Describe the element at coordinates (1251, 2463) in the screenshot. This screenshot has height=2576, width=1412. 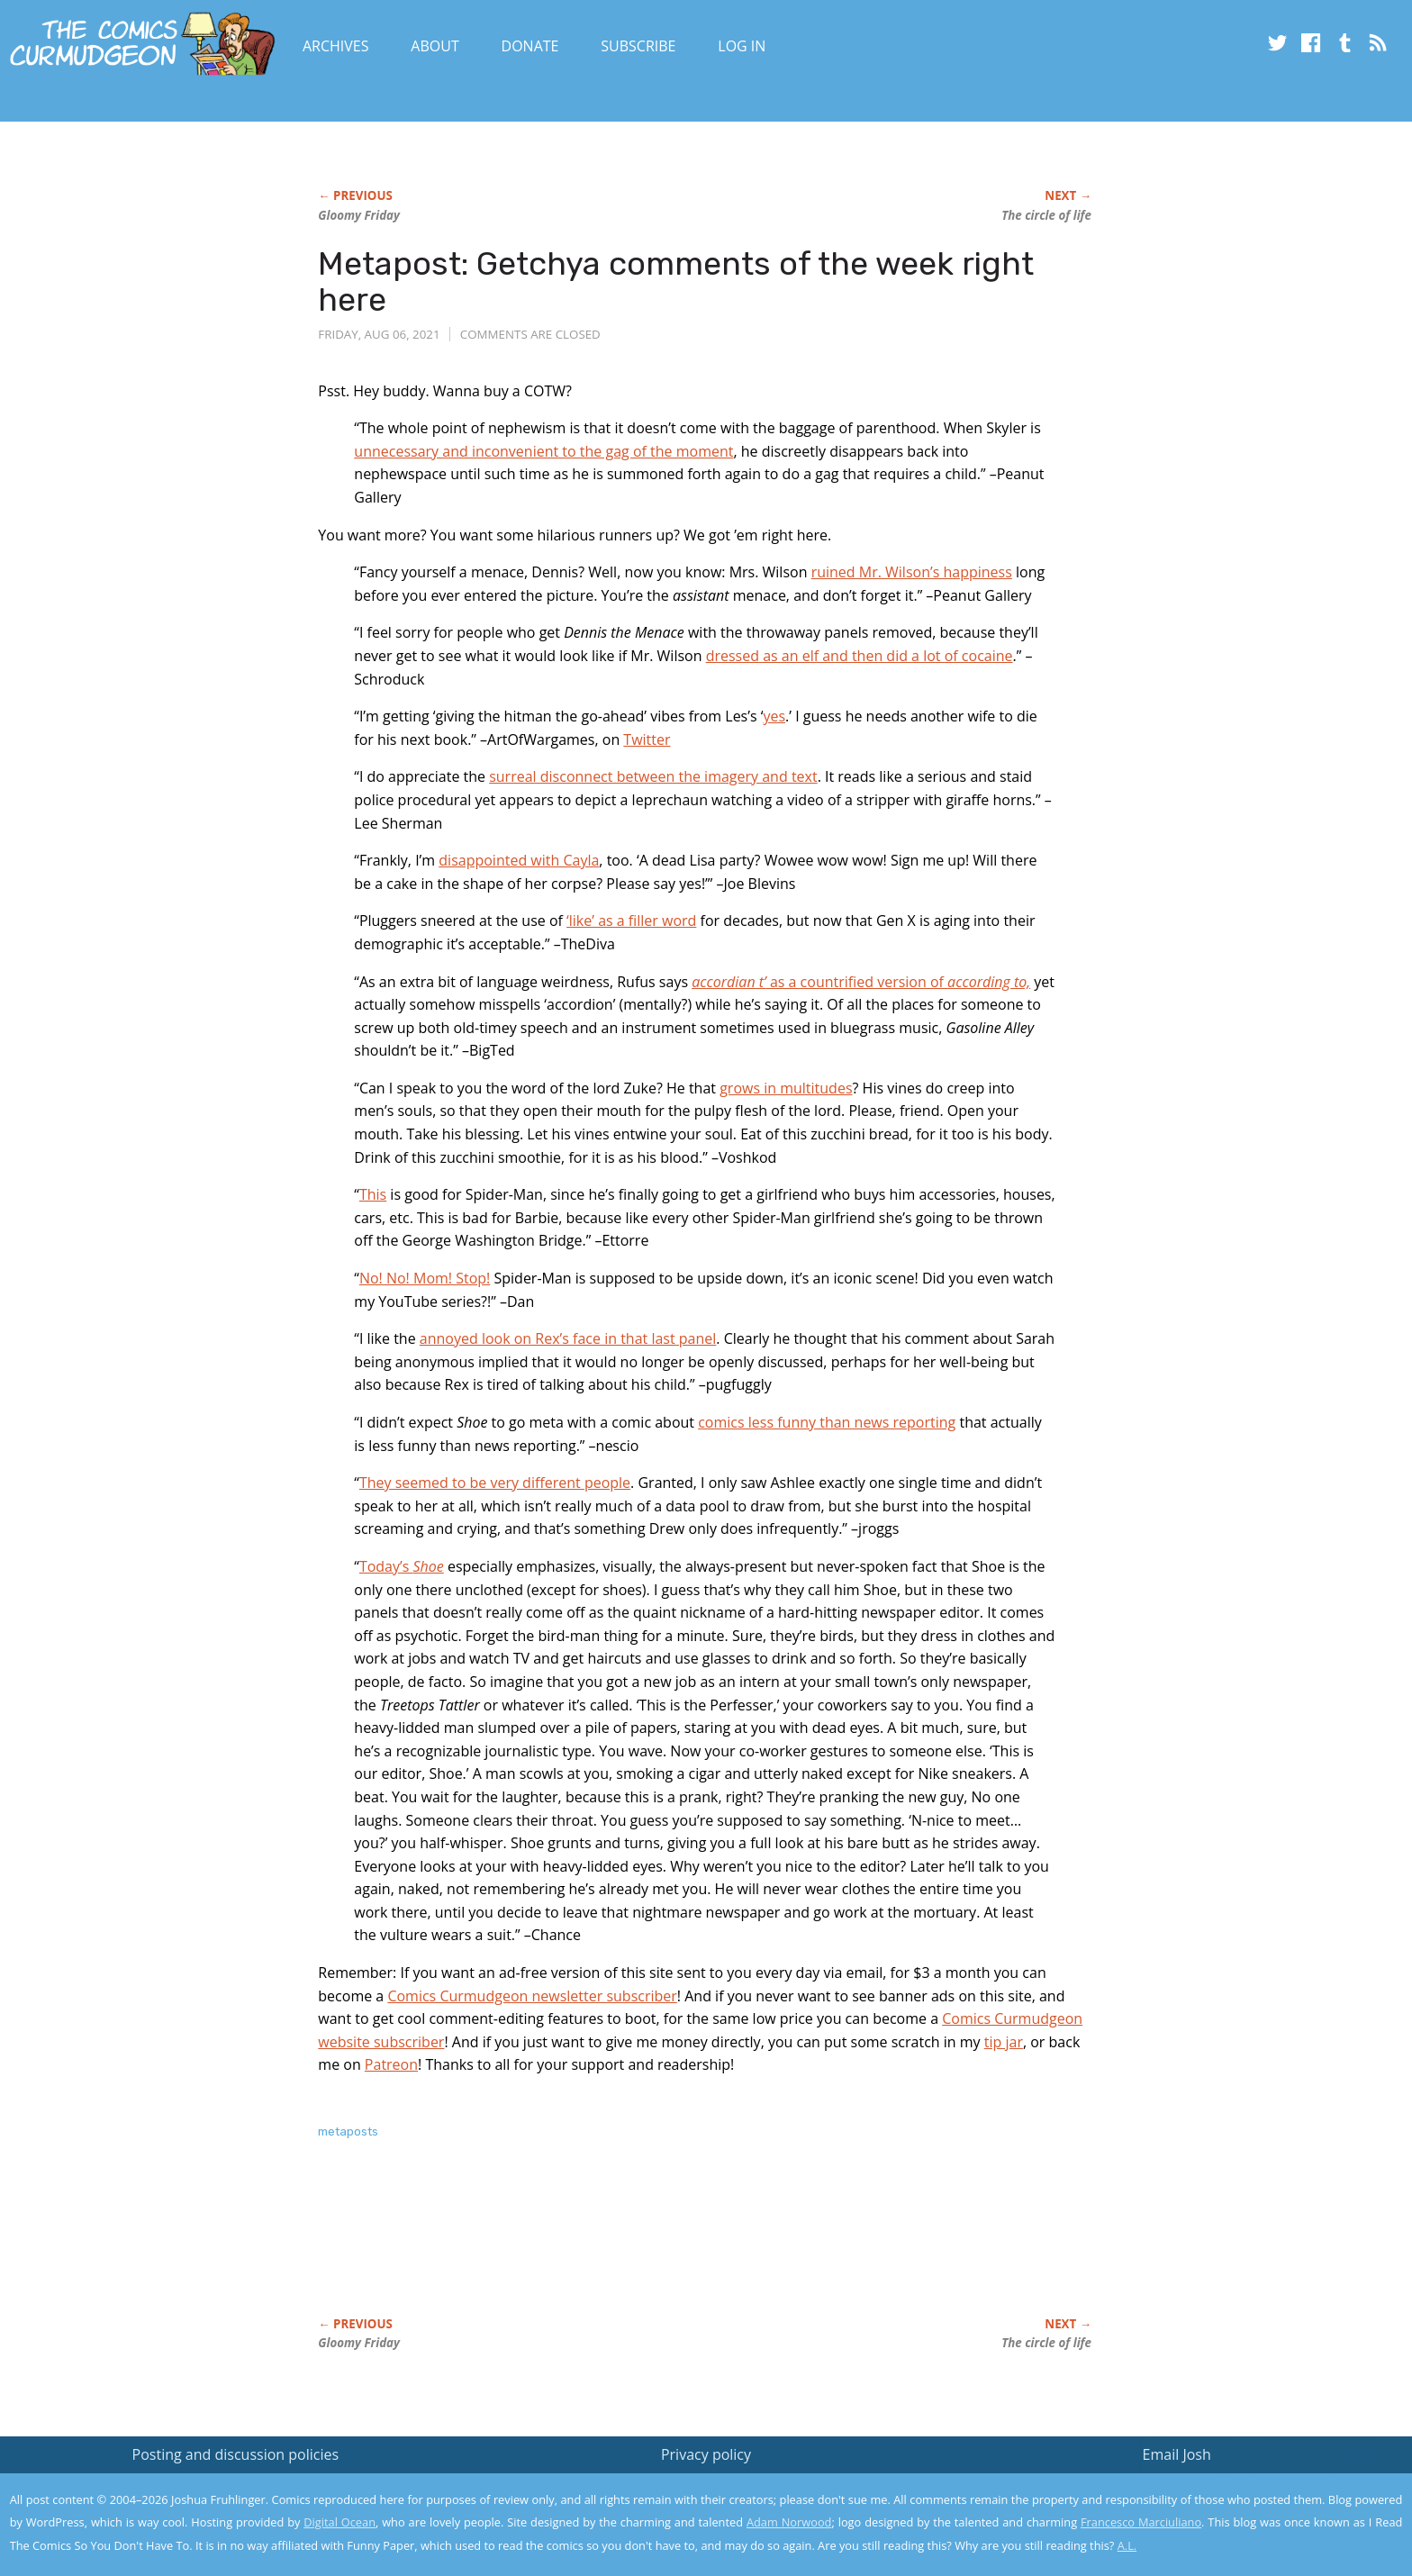
I see `Read the privacy policy to find out the details.` at that location.